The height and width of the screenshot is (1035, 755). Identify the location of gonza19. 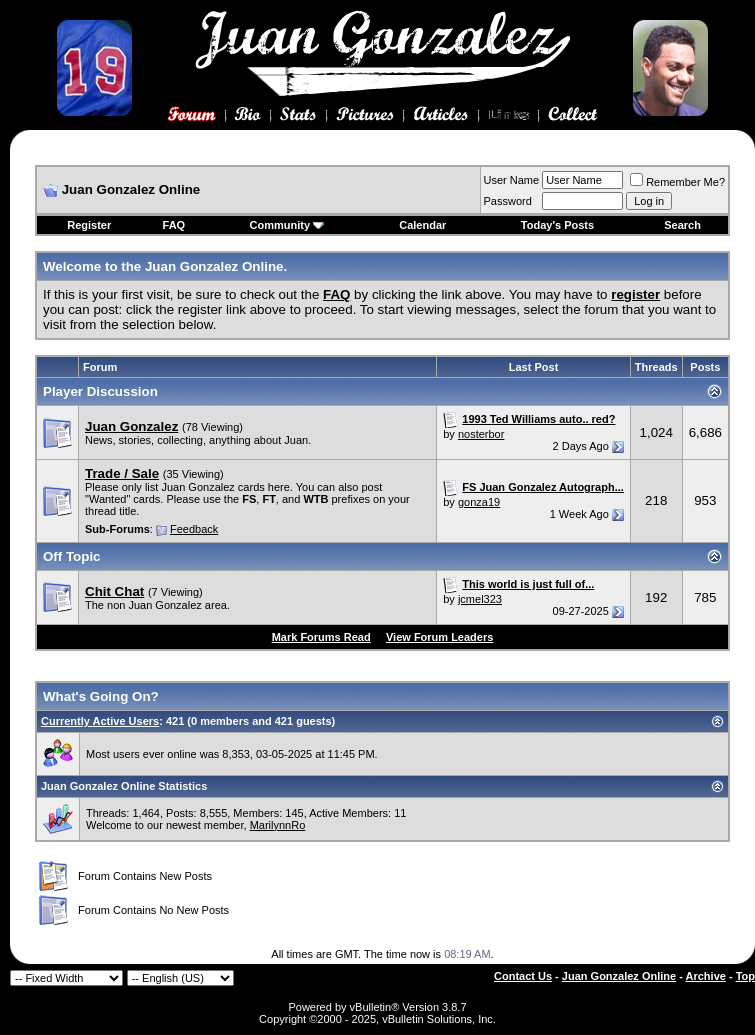
(479, 502).